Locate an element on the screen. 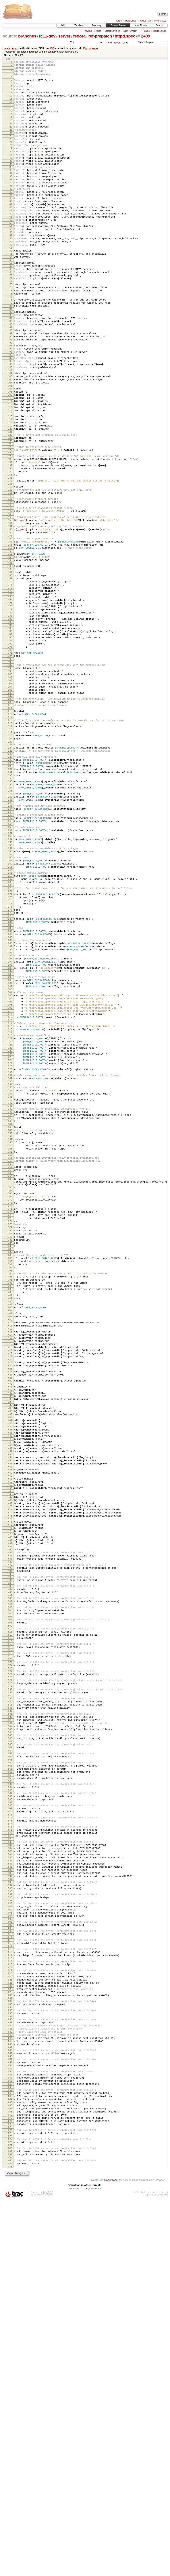 This screenshot has width=170, height=2576. 678 is located at coordinates (10, 2513).